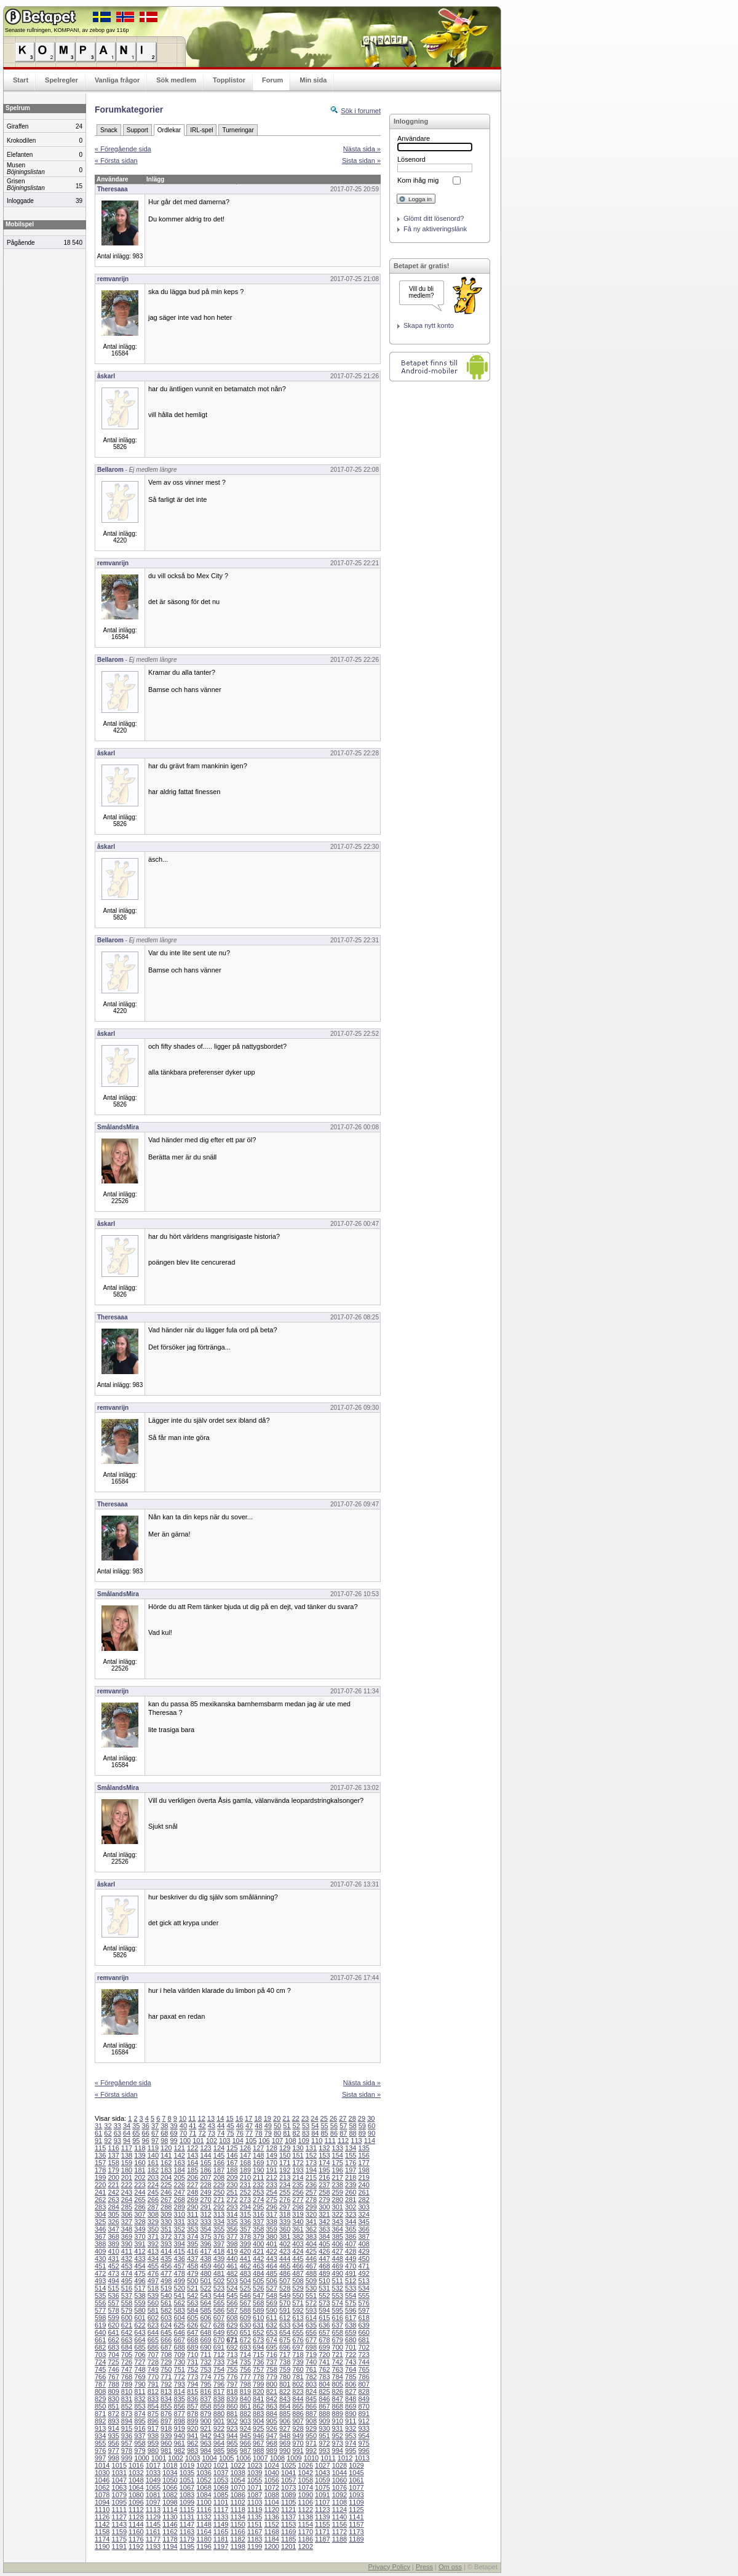 The image size is (738, 2576). I want to click on 211, so click(258, 2177).